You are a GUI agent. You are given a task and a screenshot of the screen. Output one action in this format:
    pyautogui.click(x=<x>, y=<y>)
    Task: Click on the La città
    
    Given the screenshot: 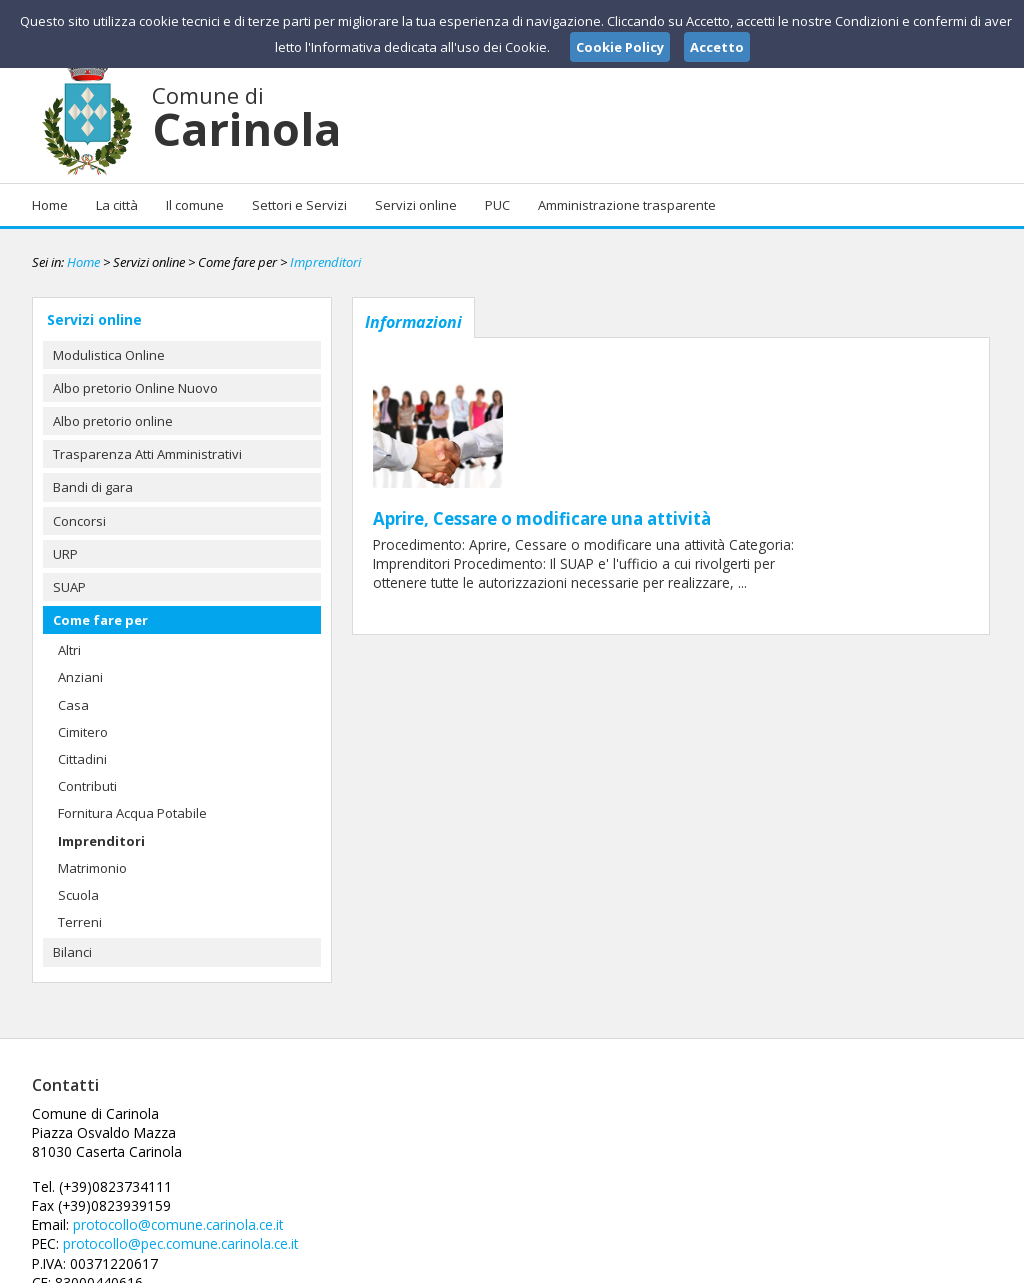 What is the action you would take?
    pyautogui.click(x=117, y=205)
    